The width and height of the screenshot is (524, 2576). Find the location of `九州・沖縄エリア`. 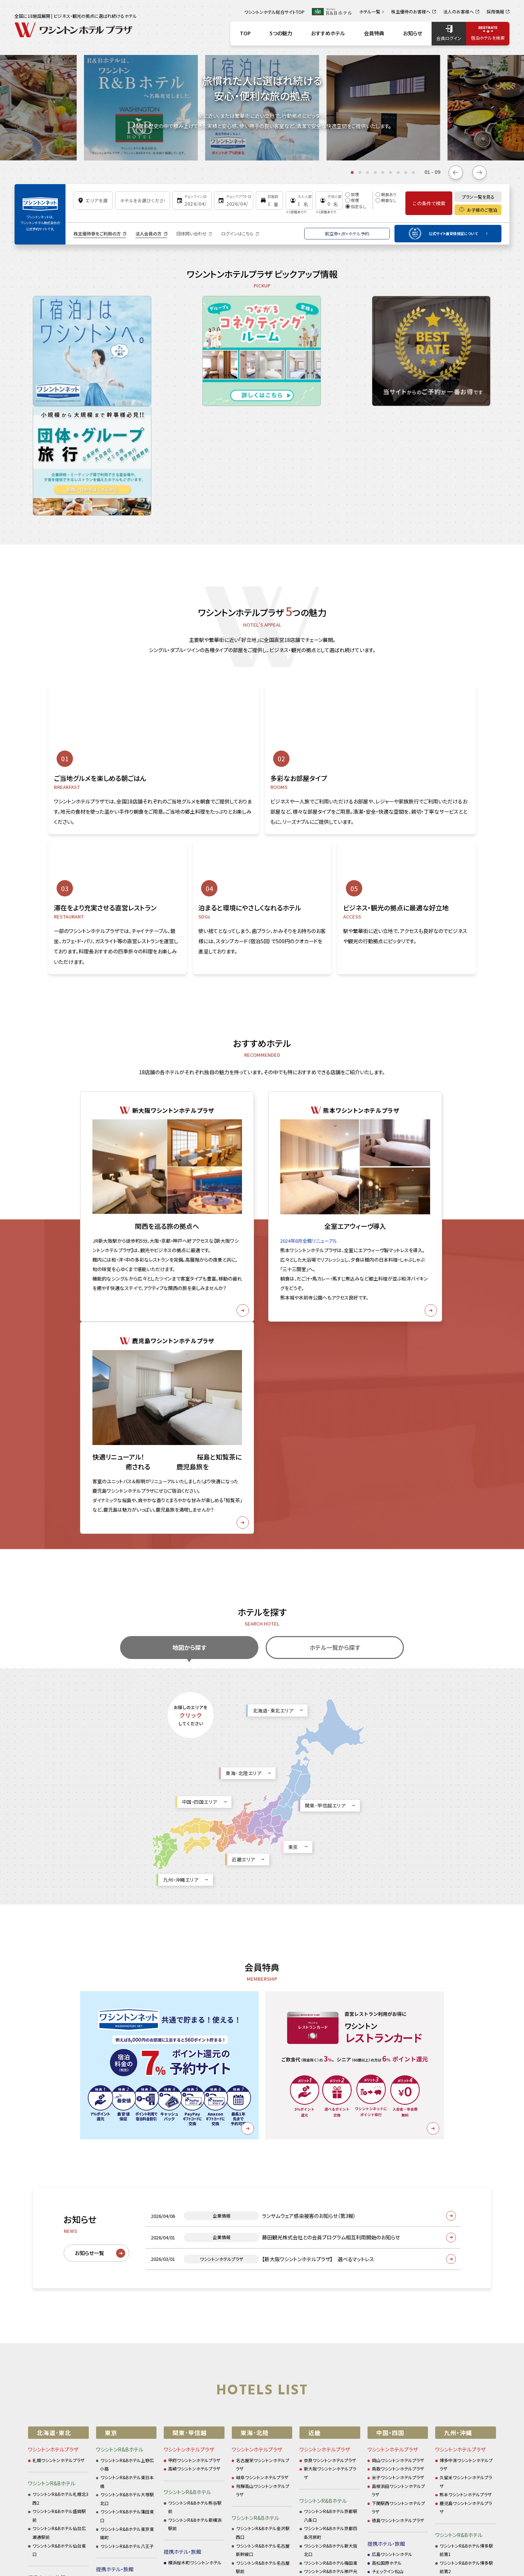

九州・沖縄エリア is located at coordinates (180, 1546).